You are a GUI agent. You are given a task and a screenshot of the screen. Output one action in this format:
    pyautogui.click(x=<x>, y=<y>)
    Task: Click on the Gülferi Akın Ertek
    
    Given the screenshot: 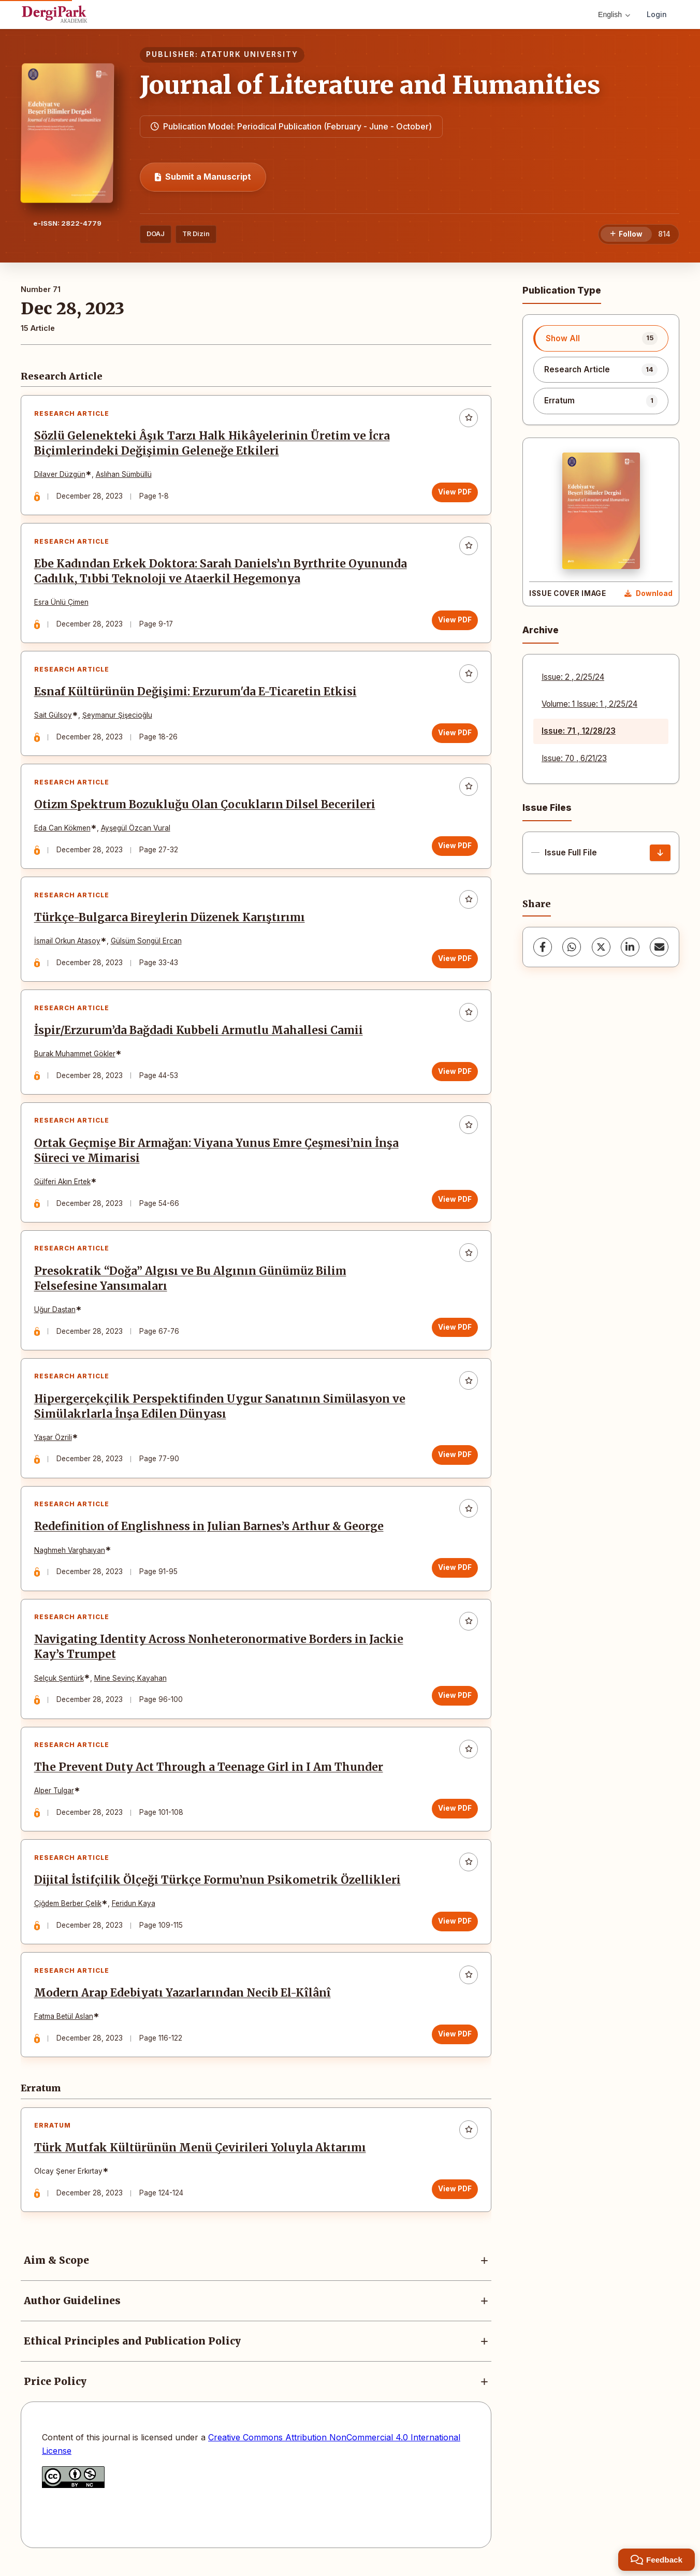 What is the action you would take?
    pyautogui.click(x=62, y=1185)
    